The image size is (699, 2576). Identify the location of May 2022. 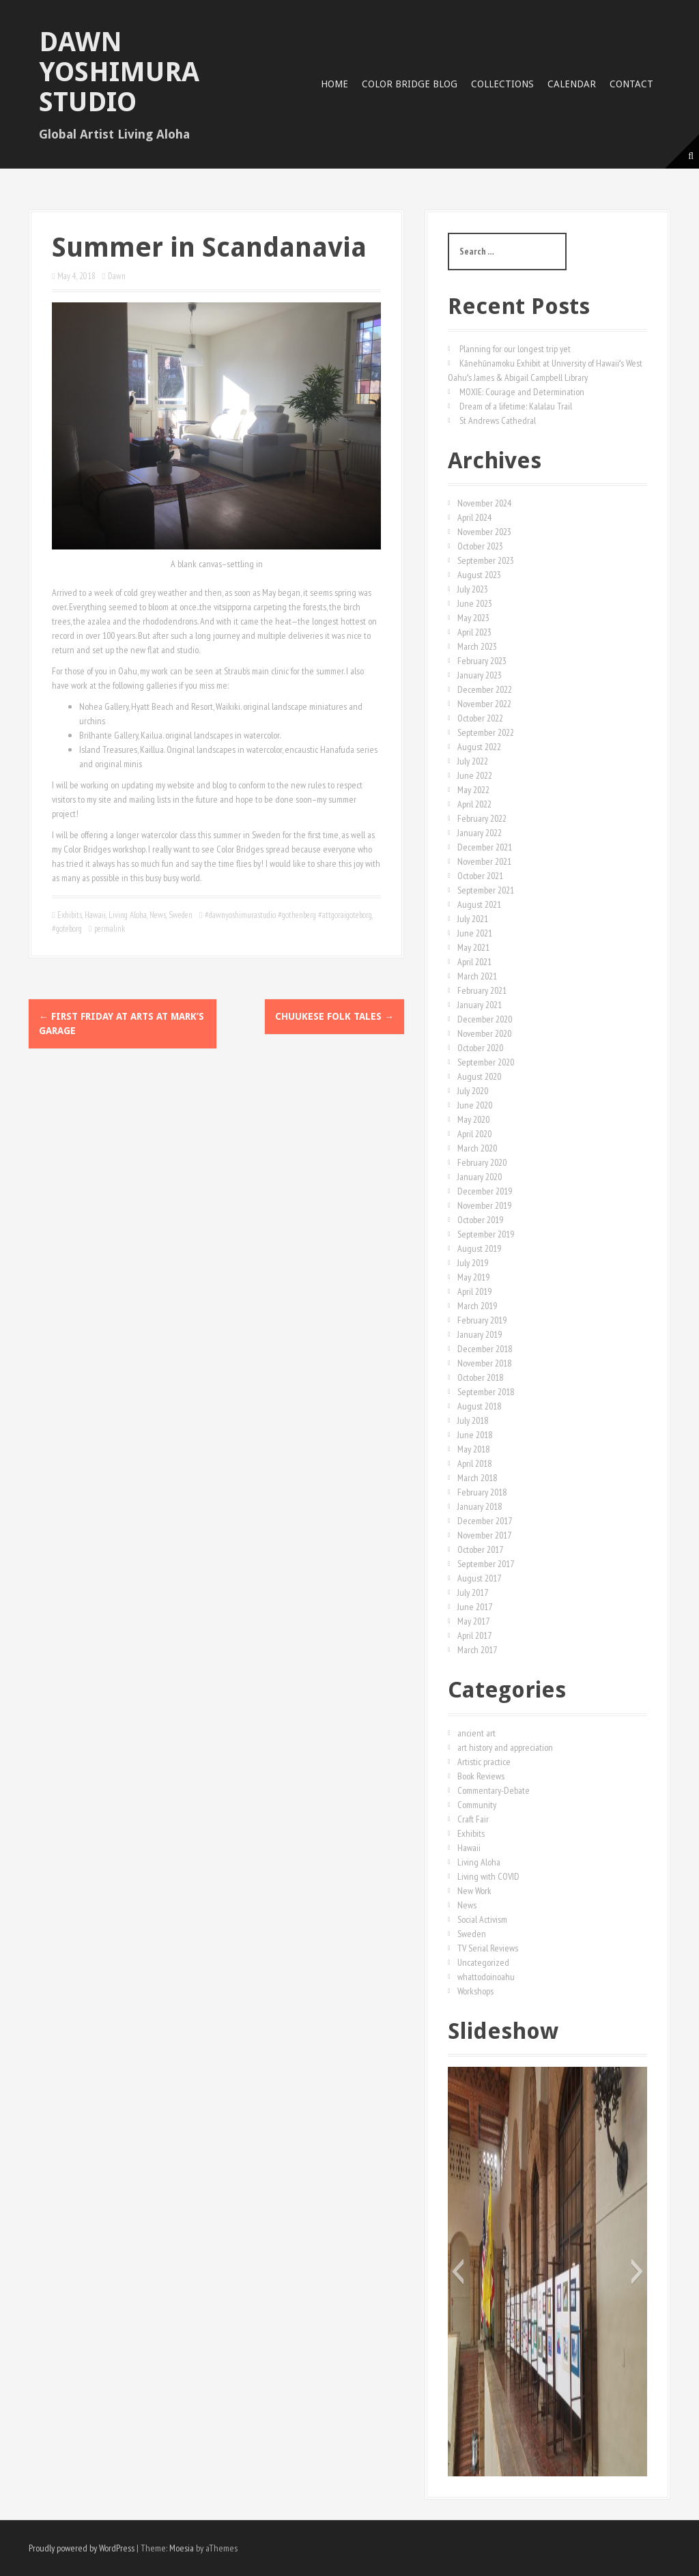
(473, 790).